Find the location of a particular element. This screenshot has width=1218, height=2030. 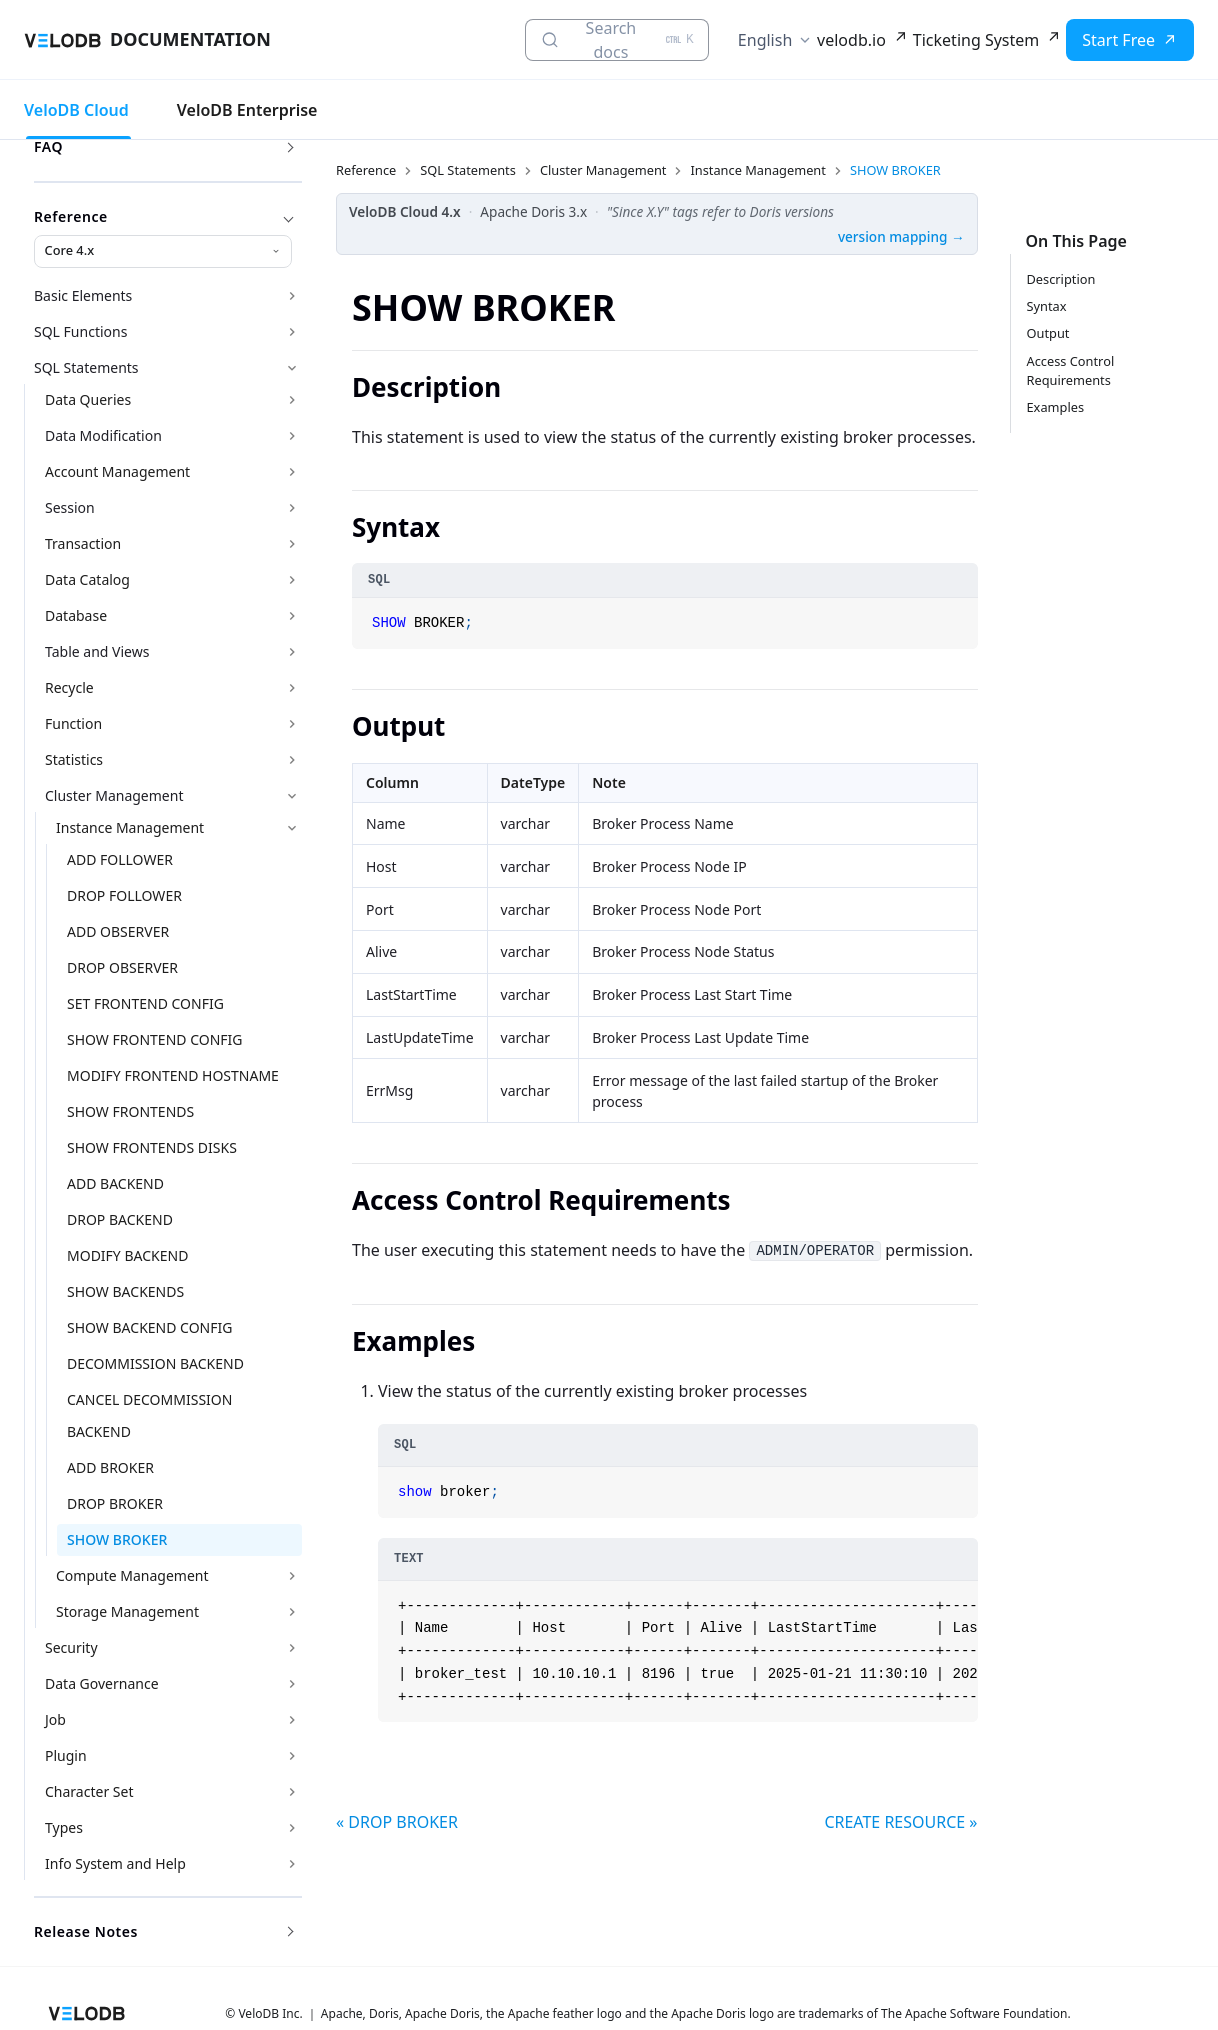

MODIFY FRONTEND HOSTNAME is located at coordinates (173, 1075).